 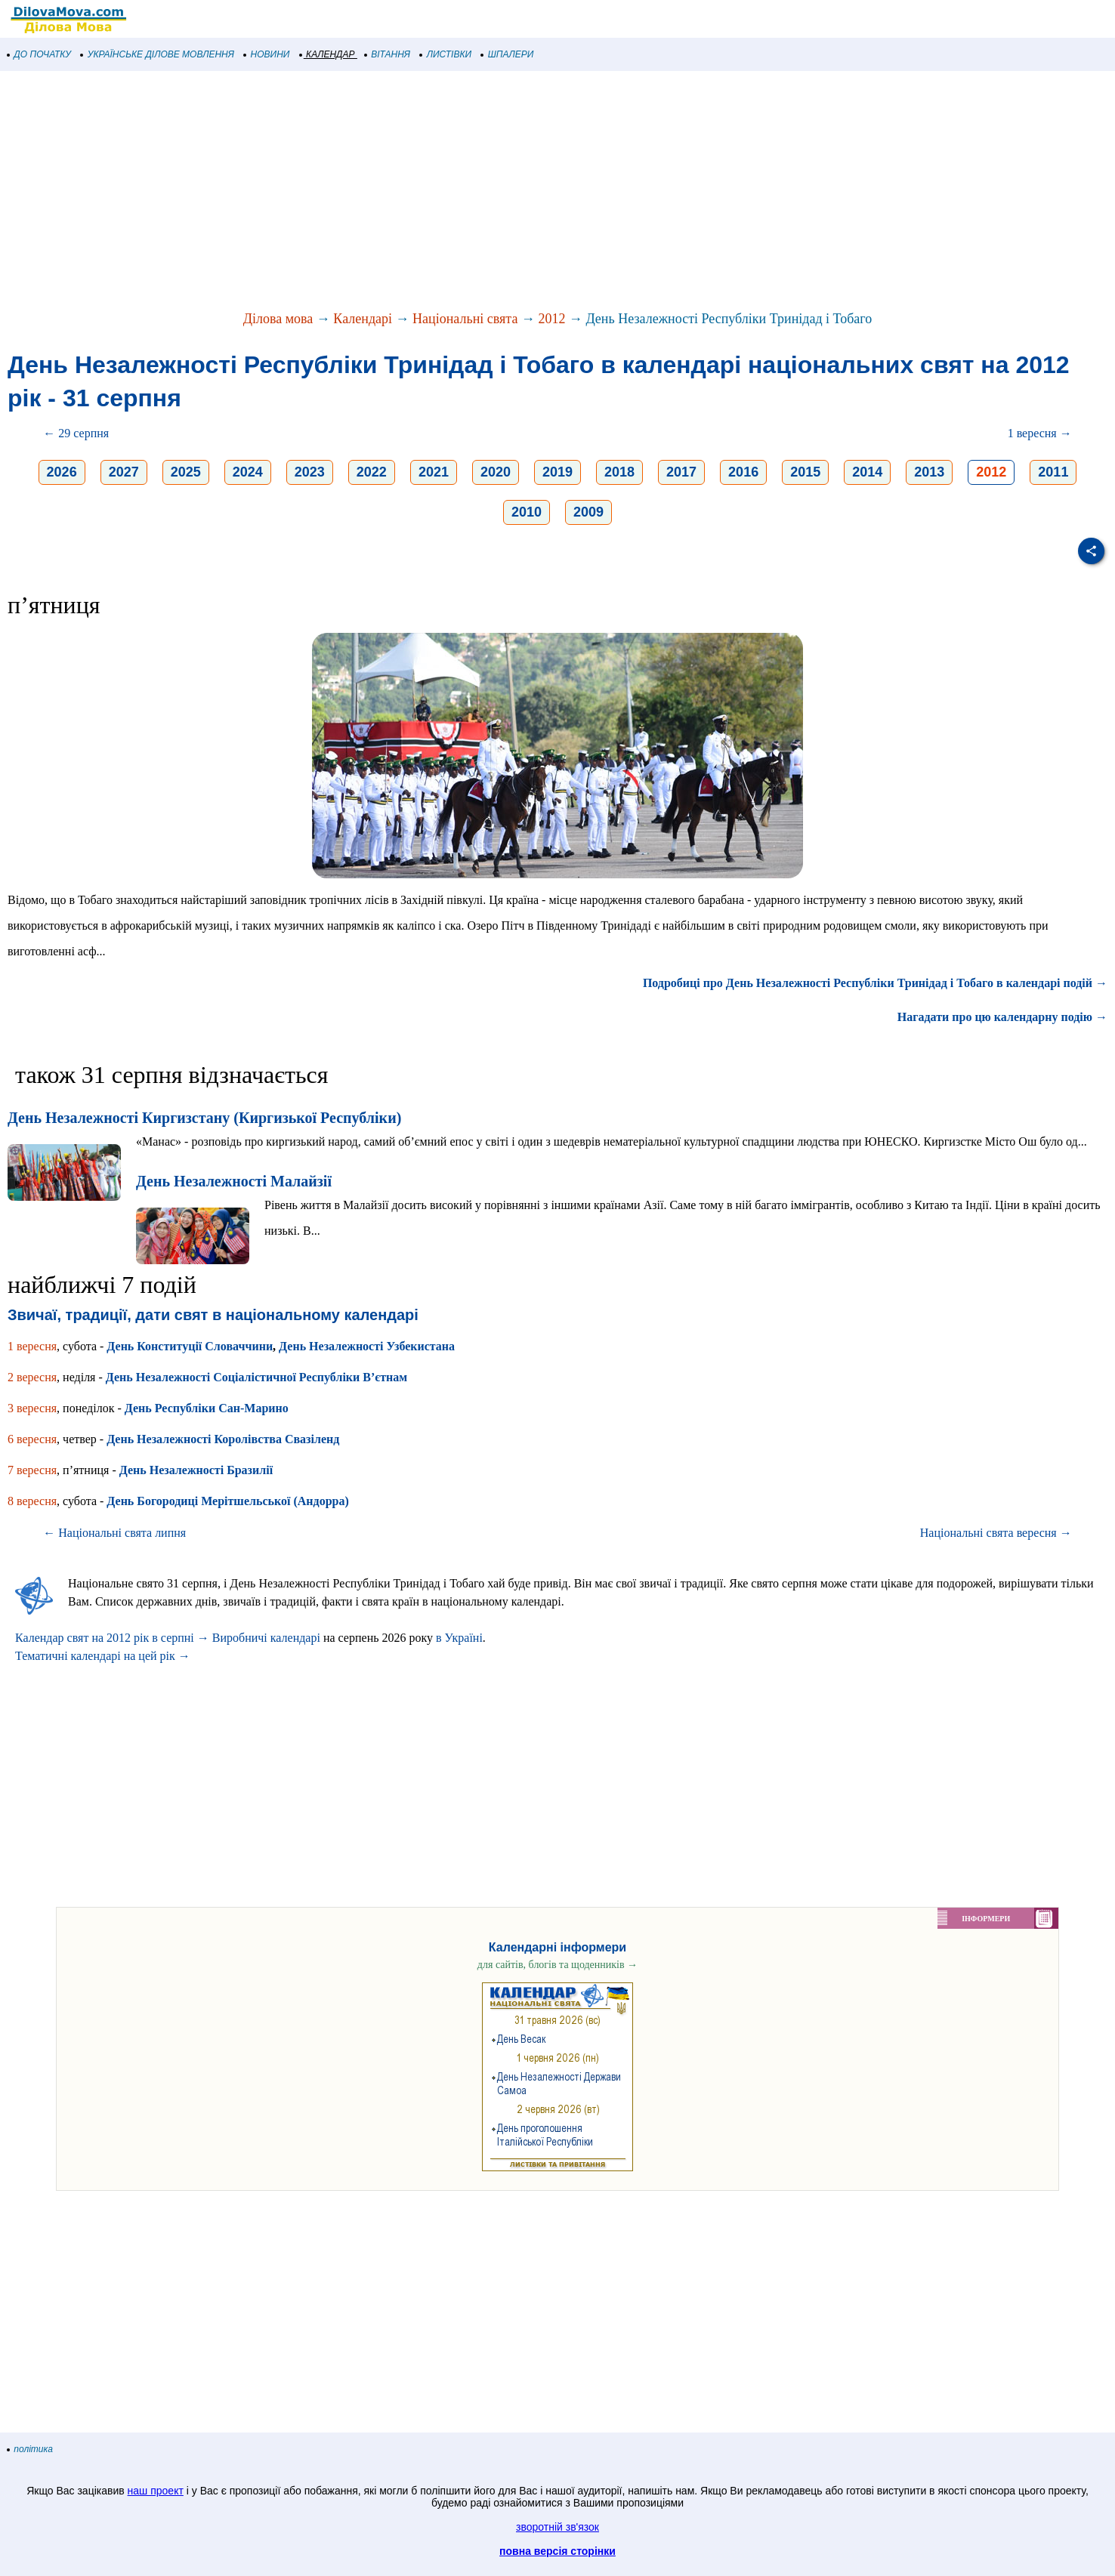 I want to click on 2010, so click(x=526, y=512).